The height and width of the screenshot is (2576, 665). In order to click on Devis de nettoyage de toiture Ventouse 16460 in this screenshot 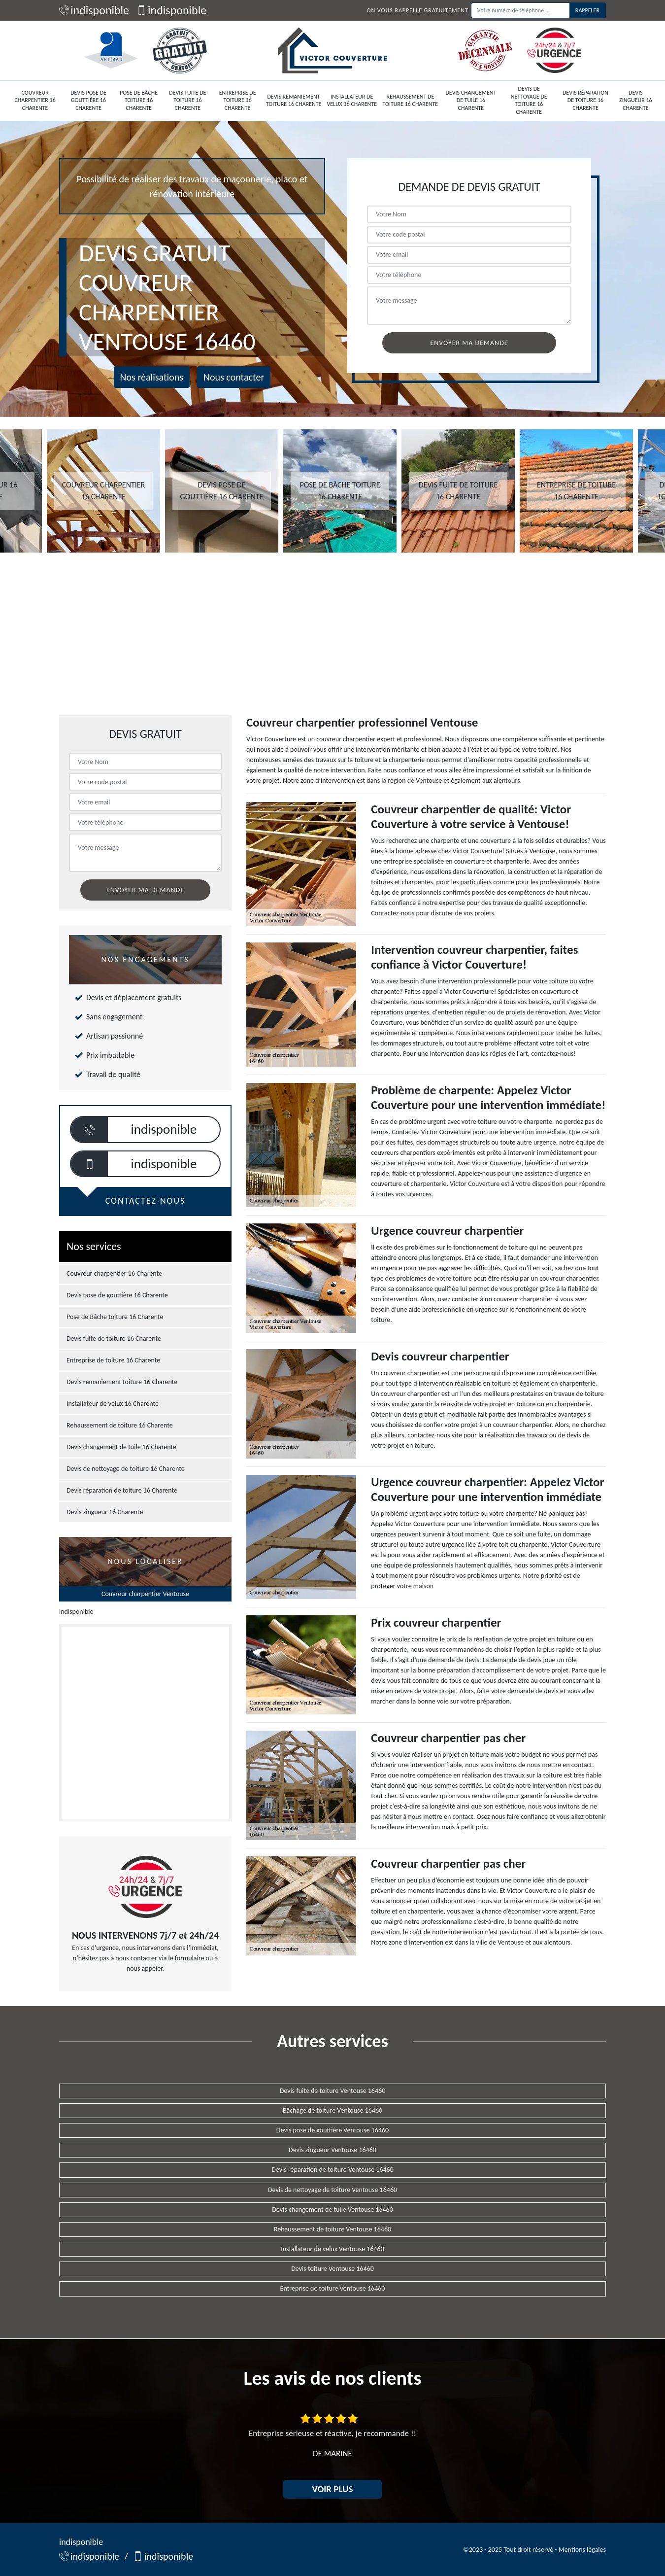, I will do `click(332, 2190)`.